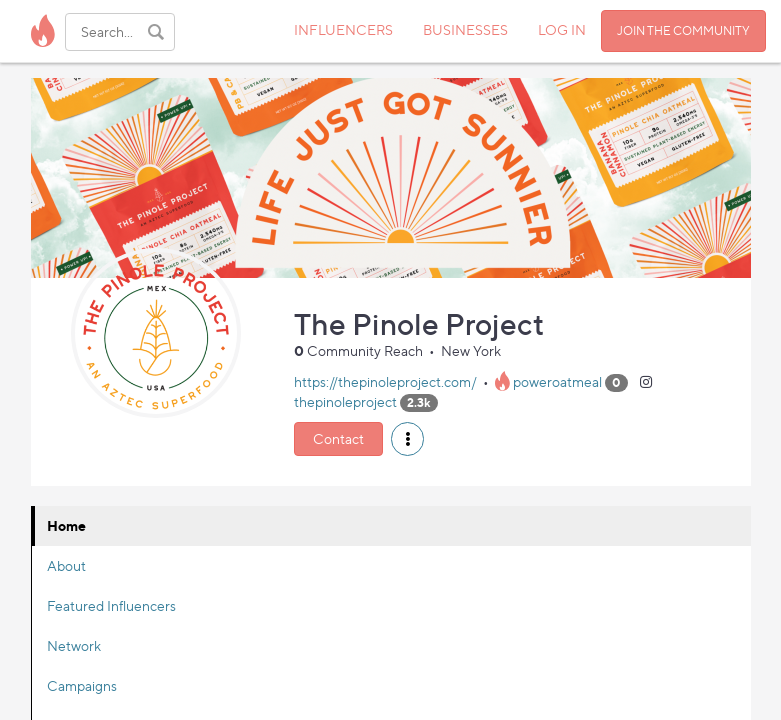  Describe the element at coordinates (343, 29) in the screenshot. I see `INFLUENCERS` at that location.